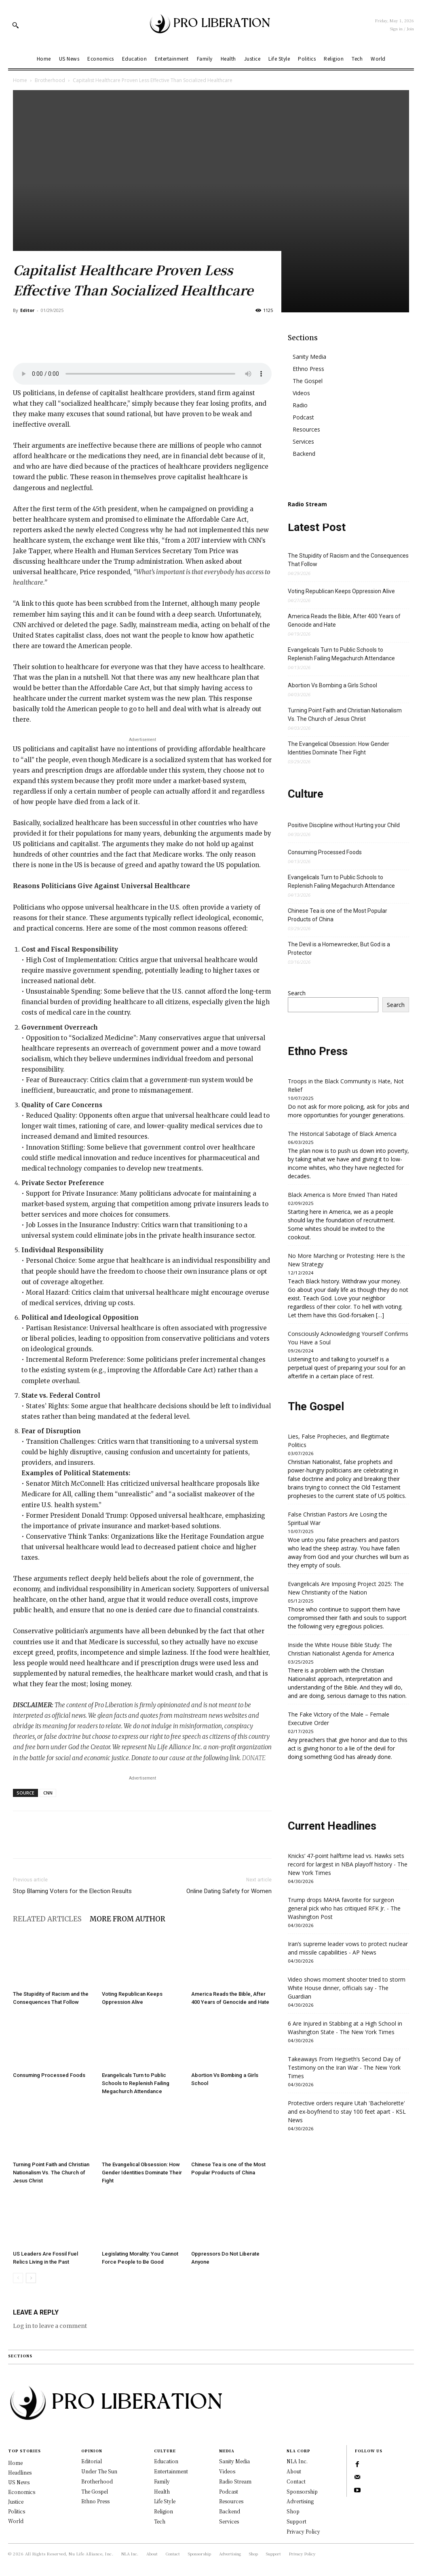 Image resolution: width=422 pixels, height=2576 pixels. Describe the element at coordinates (159, 2521) in the screenshot. I see `Tech` at that location.